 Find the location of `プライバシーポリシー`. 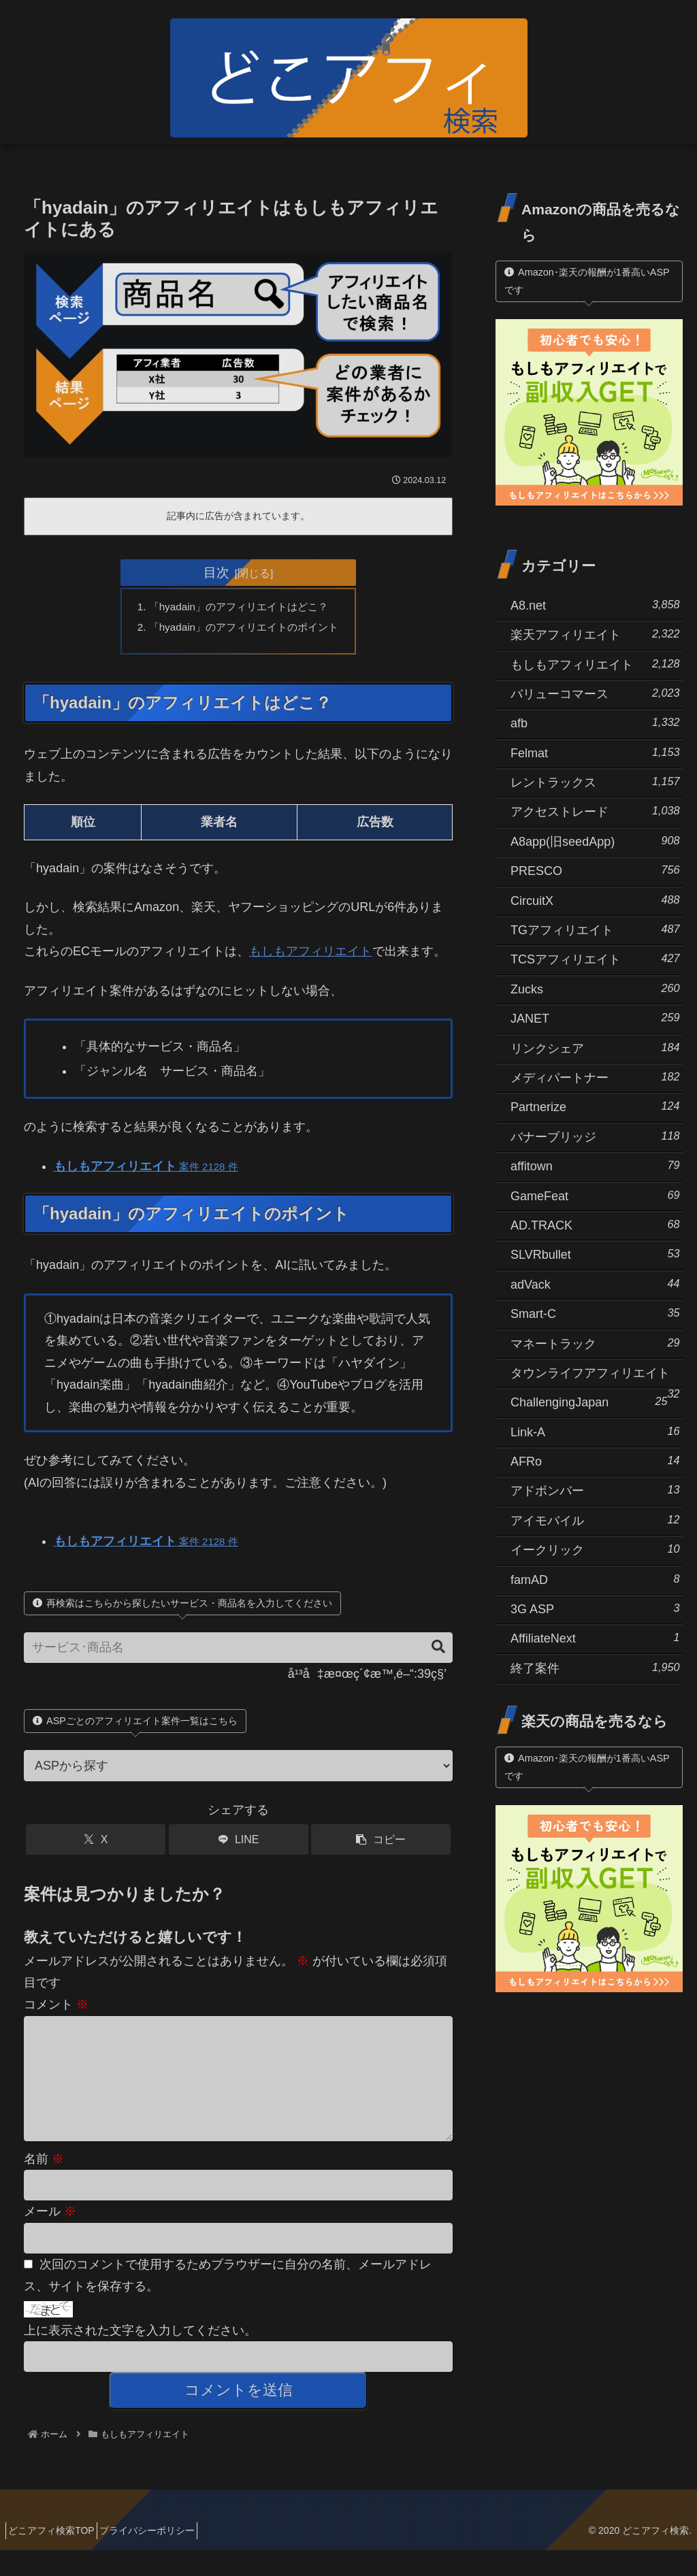

プライバシーポリシー is located at coordinates (161, 2556).